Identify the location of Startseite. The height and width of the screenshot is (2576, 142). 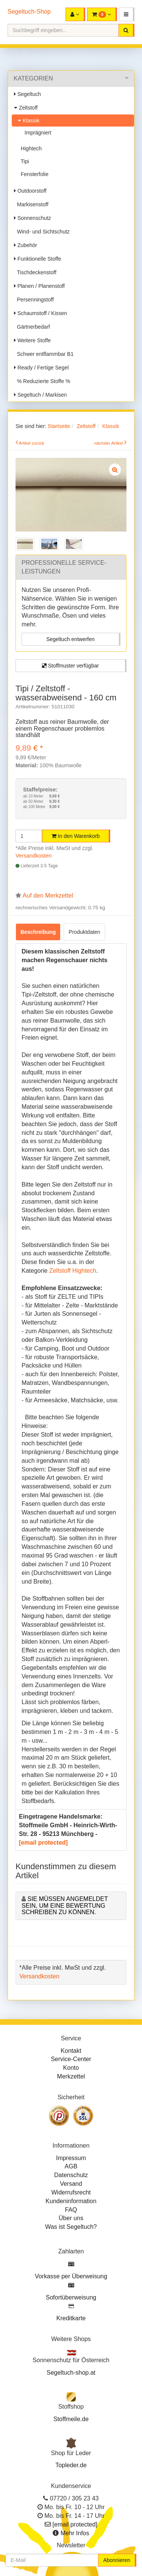
(59, 426).